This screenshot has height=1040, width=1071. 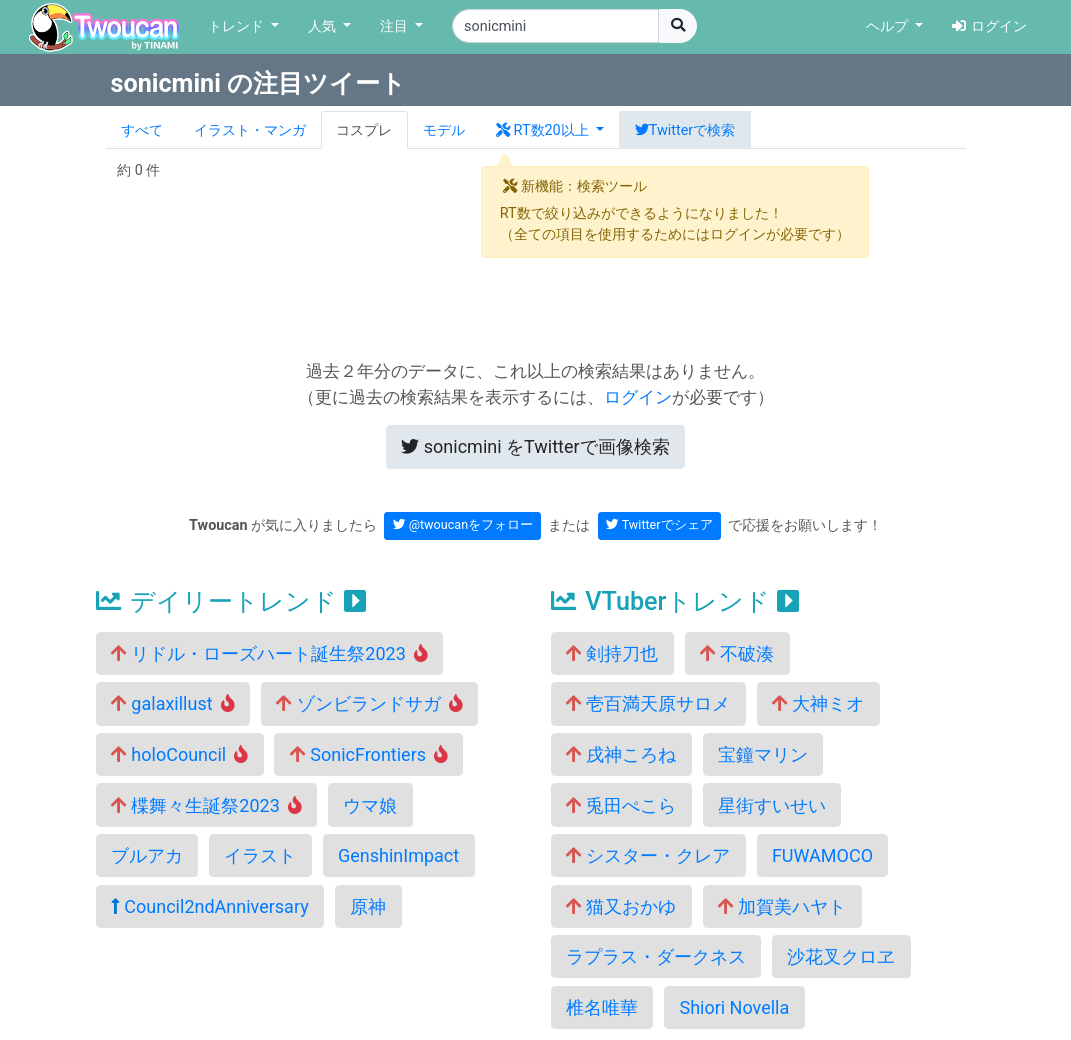 I want to click on 原神, so click(x=368, y=906).